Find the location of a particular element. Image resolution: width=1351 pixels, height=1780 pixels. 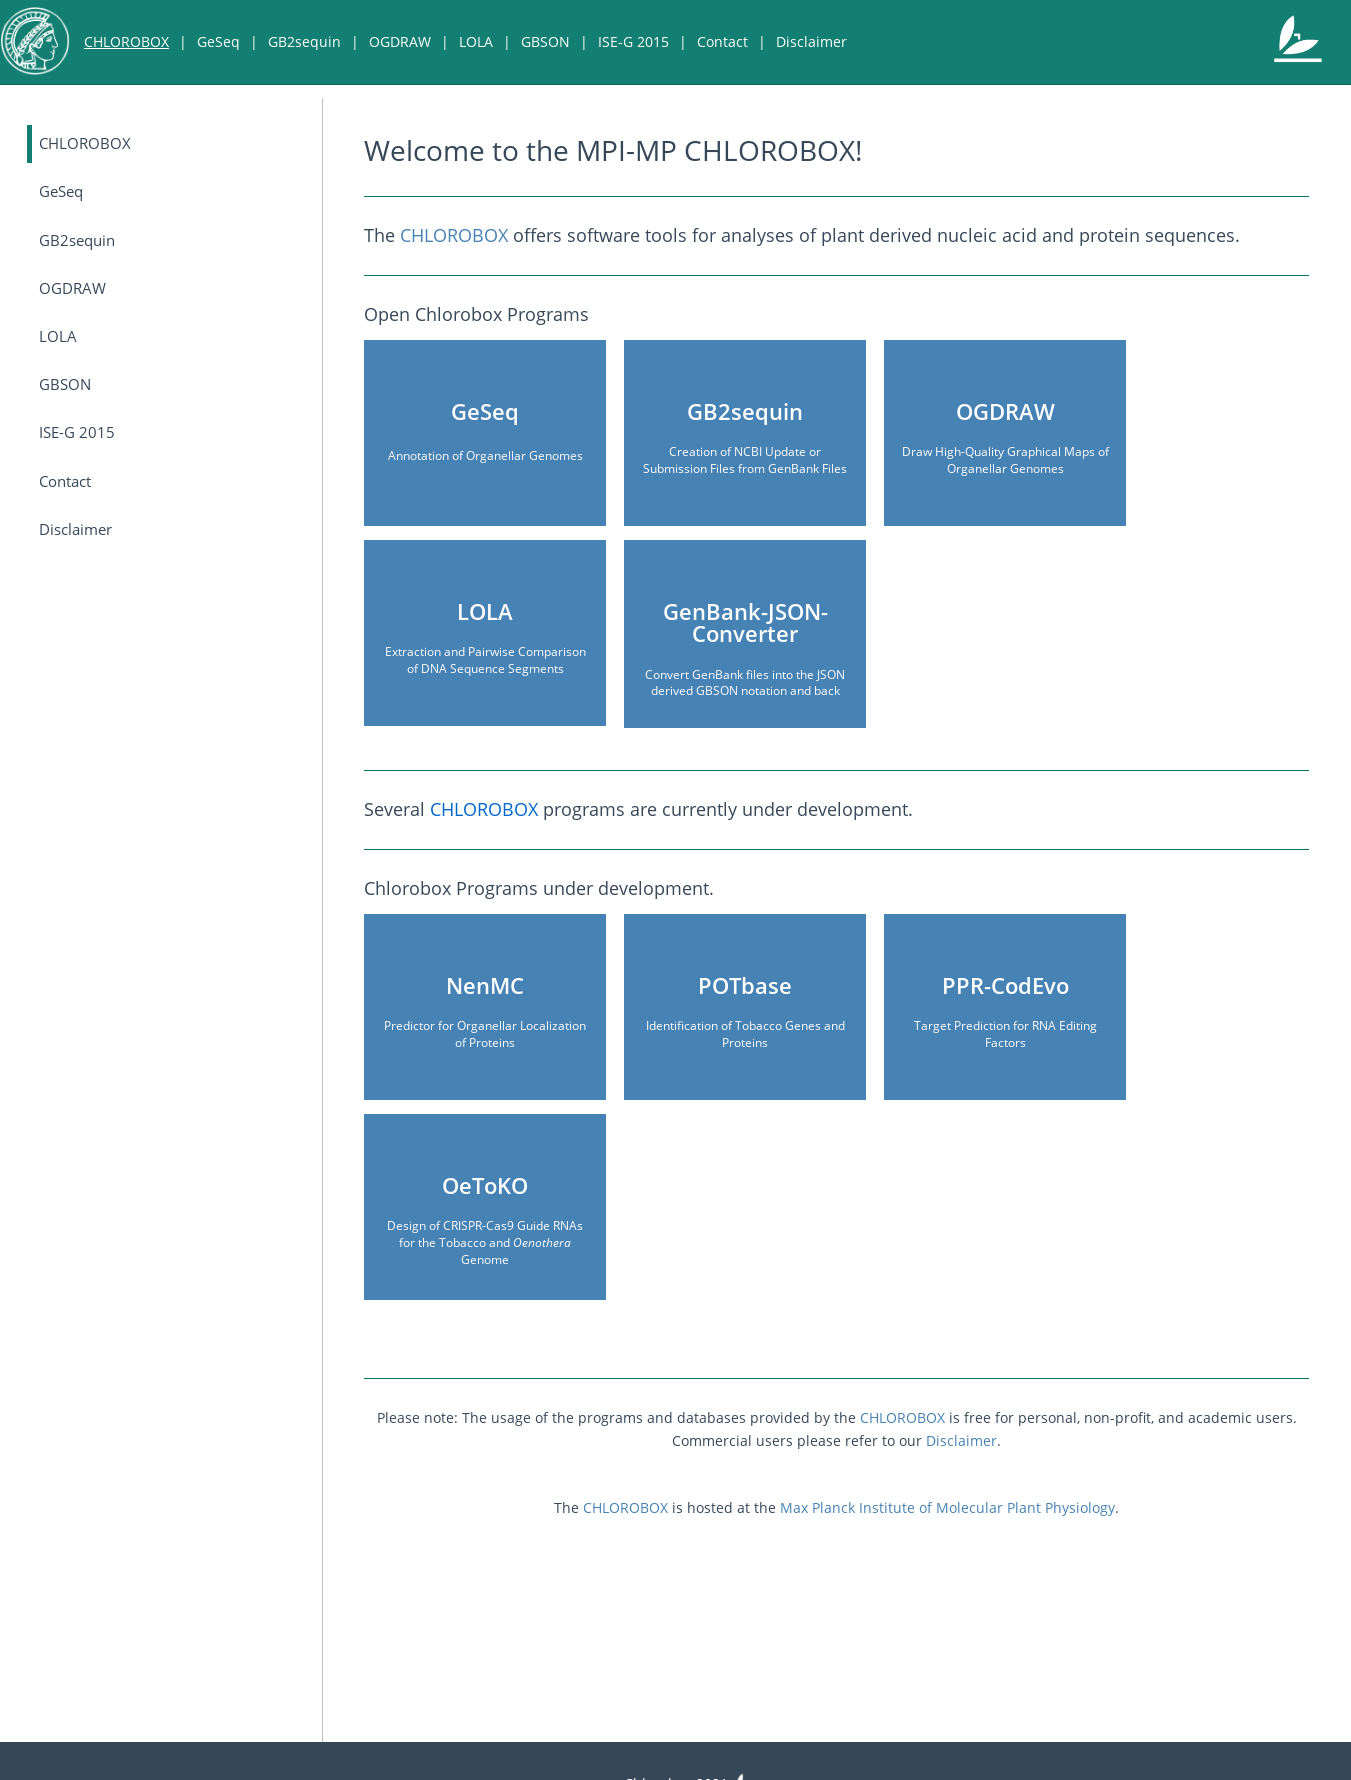

GB2sequin is located at coordinates (304, 41).